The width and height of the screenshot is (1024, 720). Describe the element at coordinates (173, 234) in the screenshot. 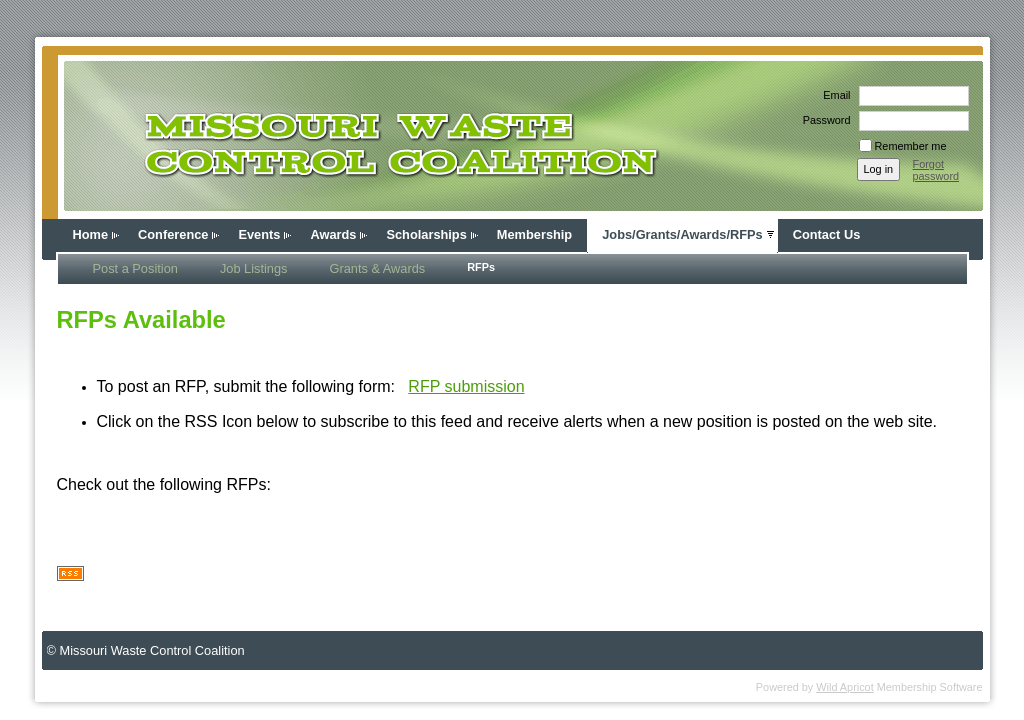

I see `Conference` at that location.